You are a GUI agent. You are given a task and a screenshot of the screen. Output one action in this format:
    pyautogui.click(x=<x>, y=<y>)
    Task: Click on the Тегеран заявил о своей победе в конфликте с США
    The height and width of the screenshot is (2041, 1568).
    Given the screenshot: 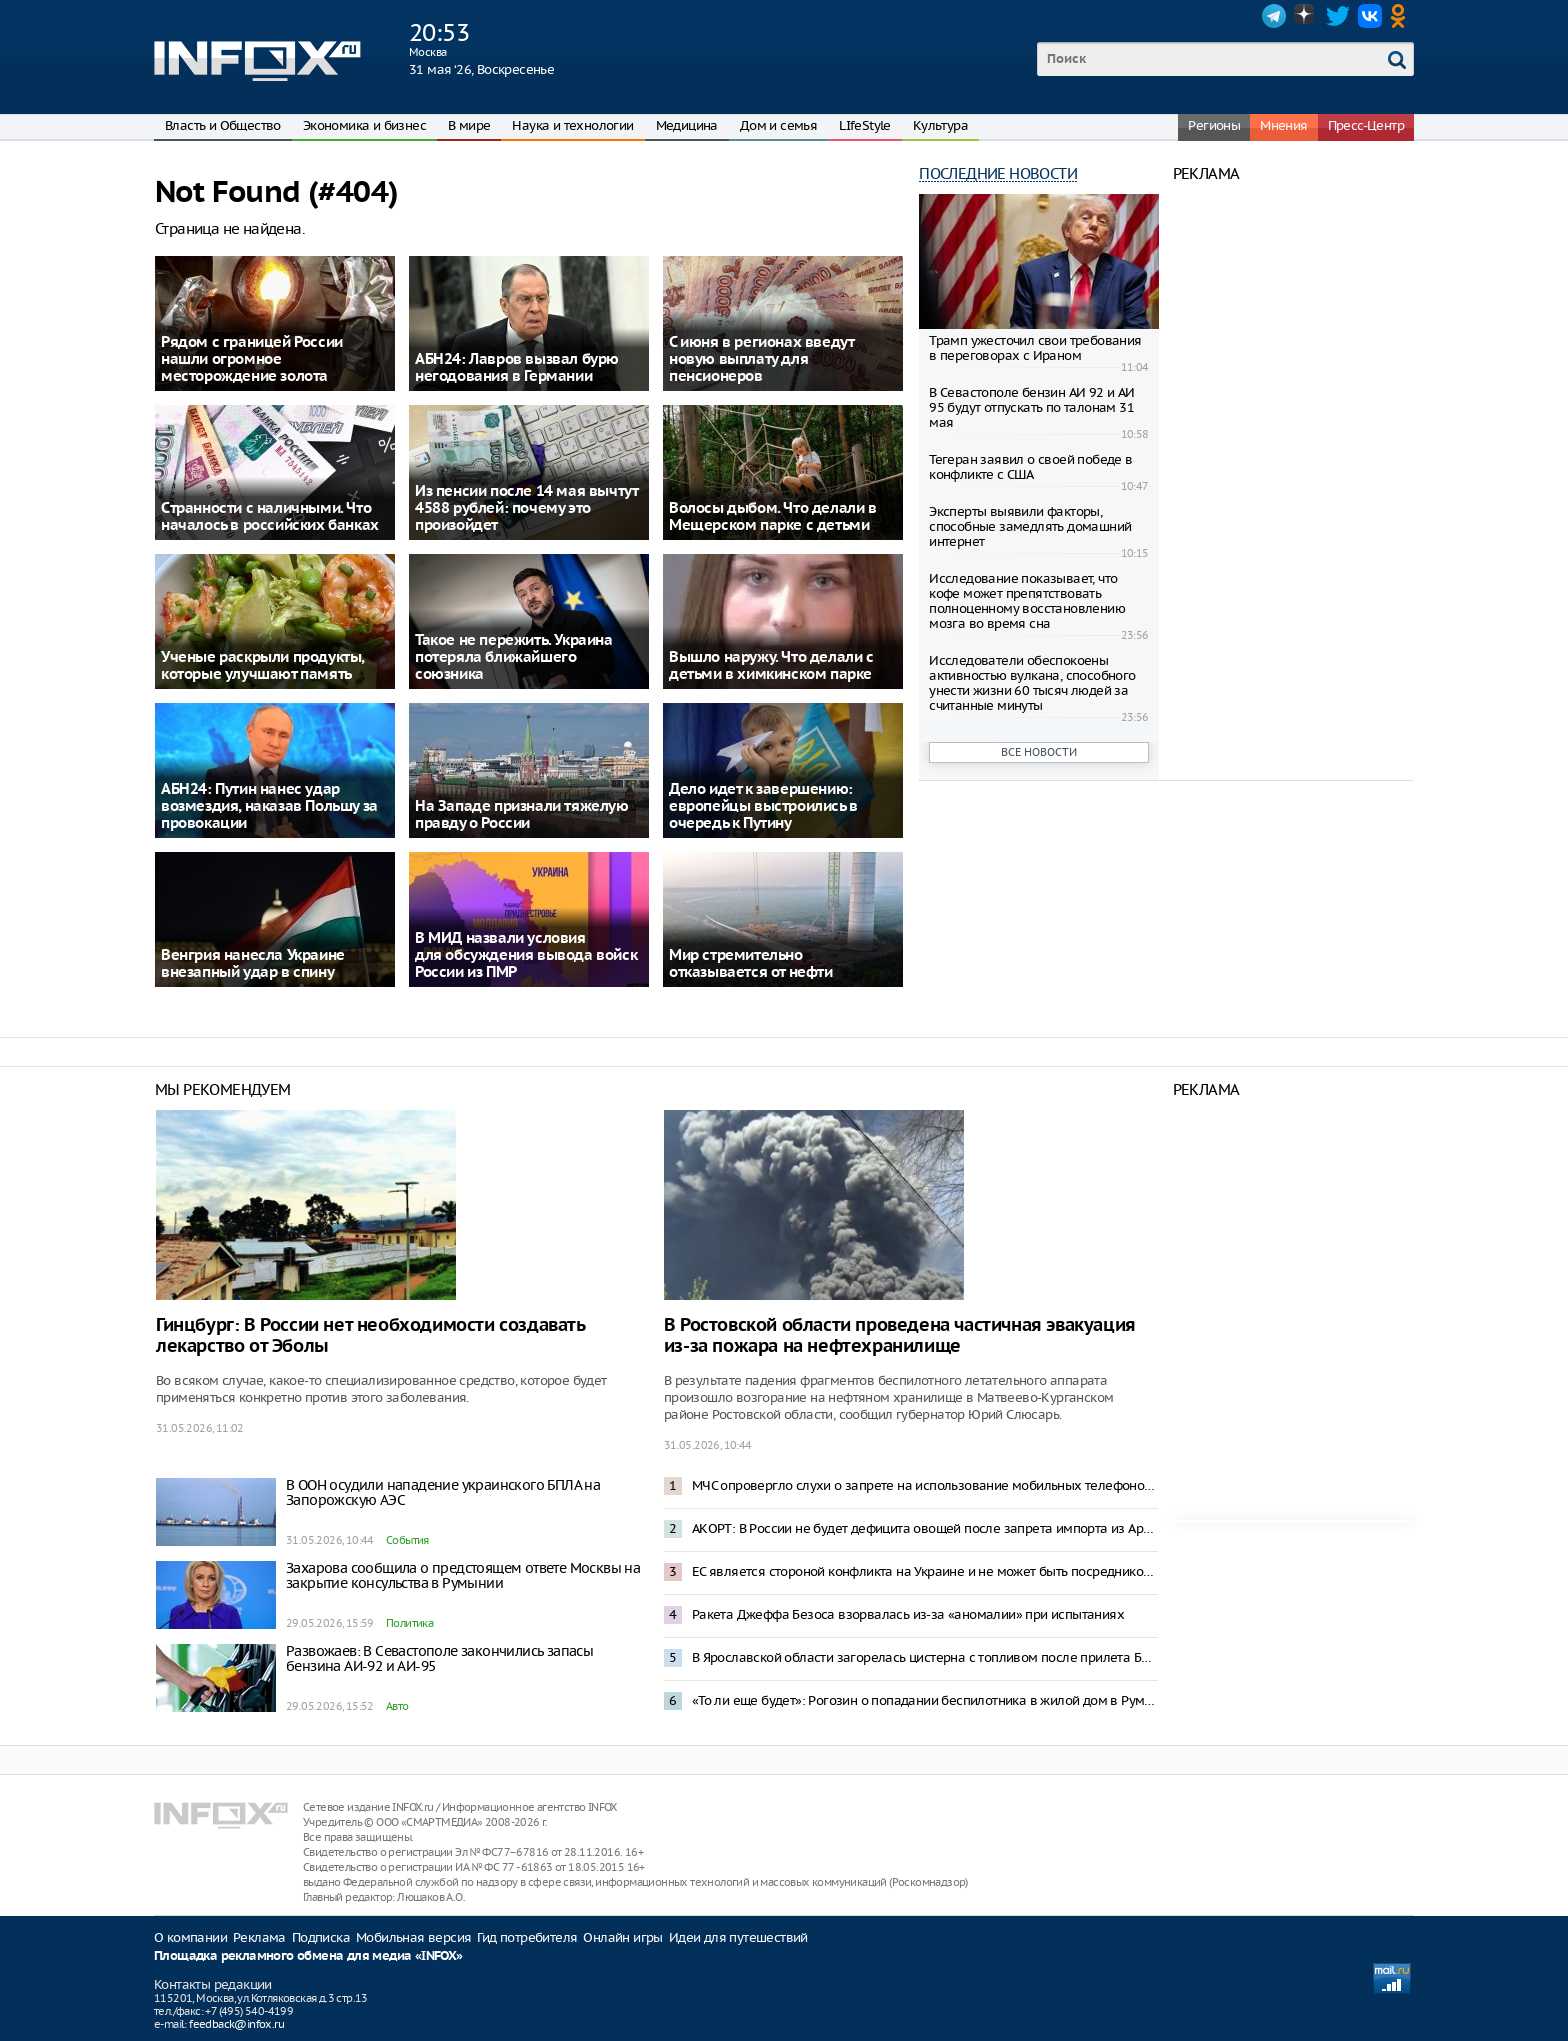 What is the action you would take?
    pyautogui.click(x=1030, y=467)
    